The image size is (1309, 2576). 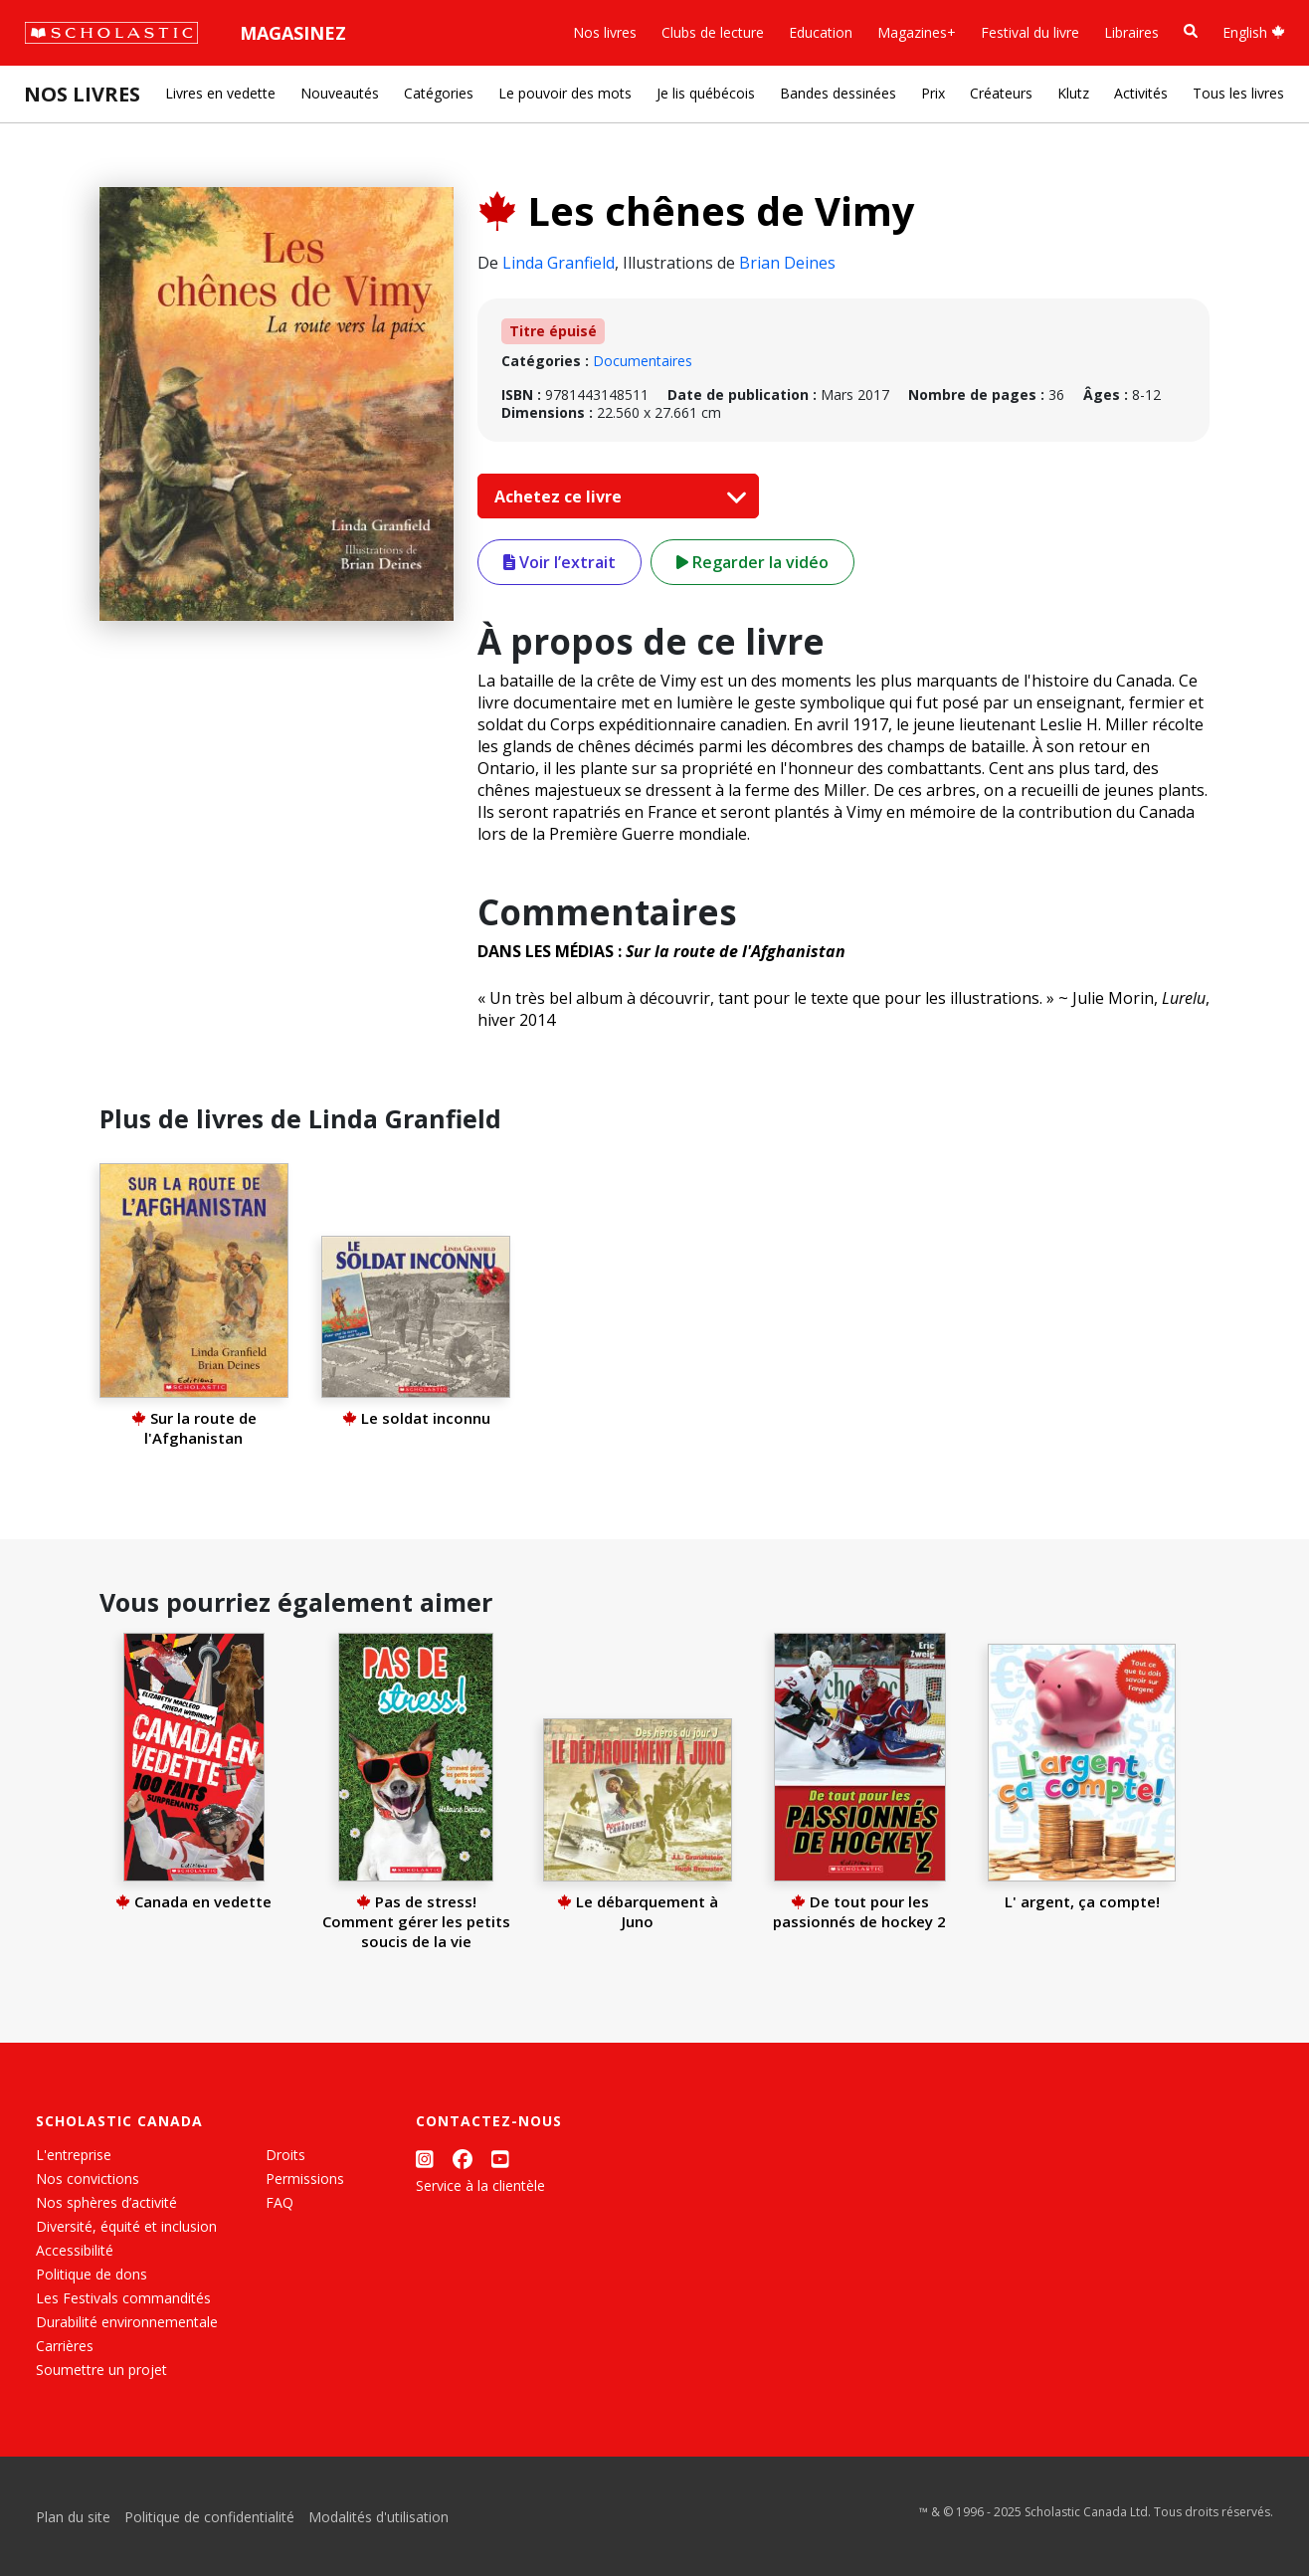 What do you see at coordinates (558, 263) in the screenshot?
I see `Linda Granfield` at bounding box center [558, 263].